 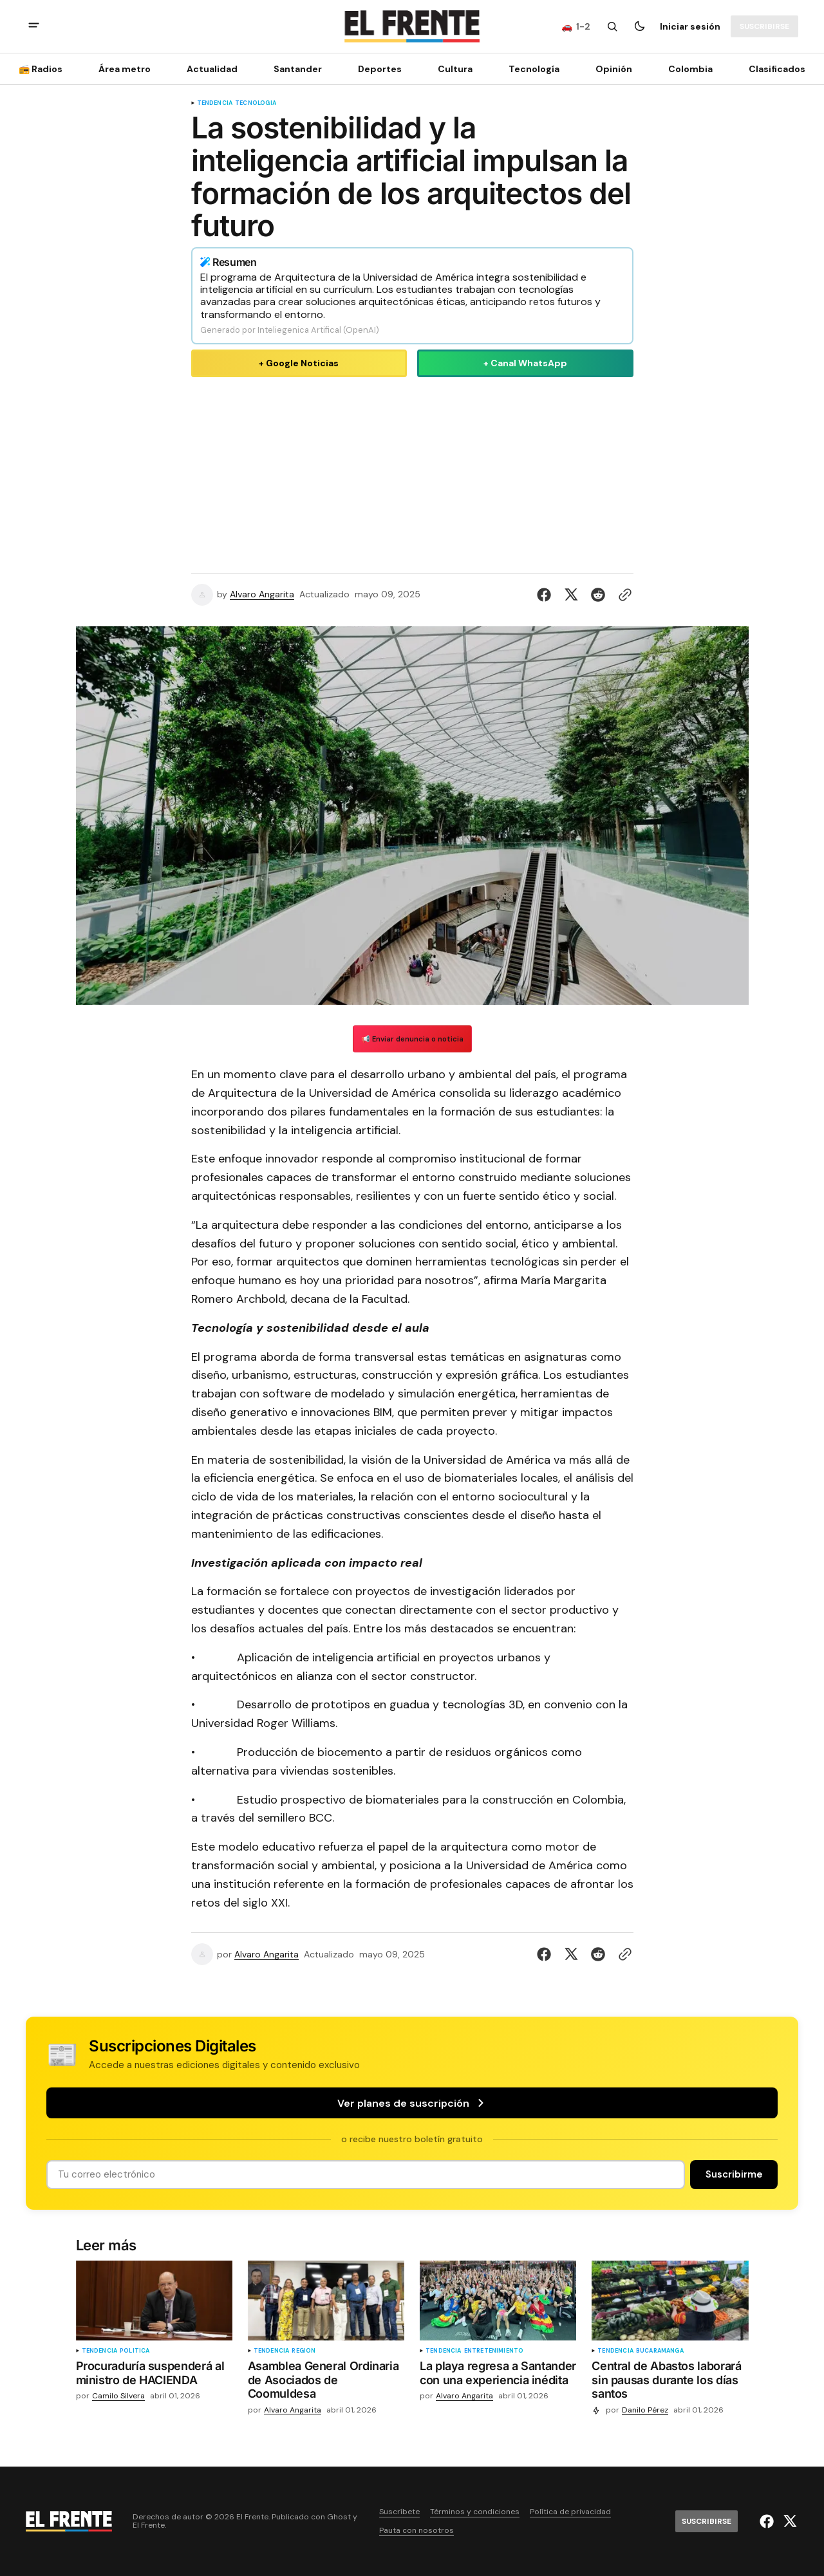 What do you see at coordinates (494, 2351) in the screenshot?
I see `Entretenimiento` at bounding box center [494, 2351].